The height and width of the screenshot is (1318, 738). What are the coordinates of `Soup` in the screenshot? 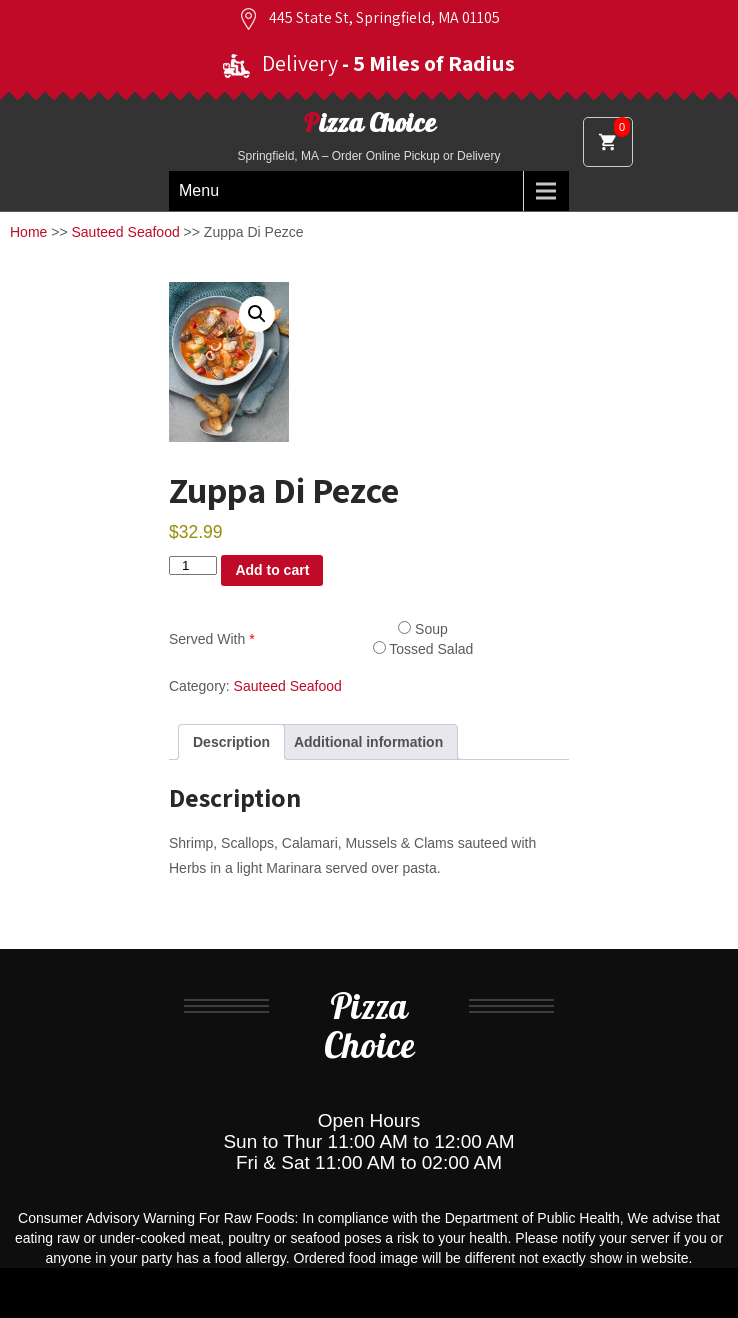 It's located at (423, 629).